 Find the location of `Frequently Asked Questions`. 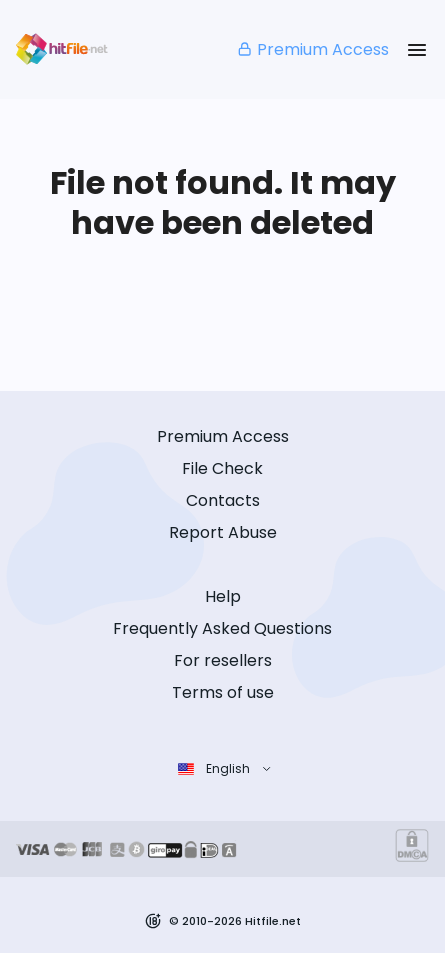

Frequently Asked Questions is located at coordinates (222, 628).